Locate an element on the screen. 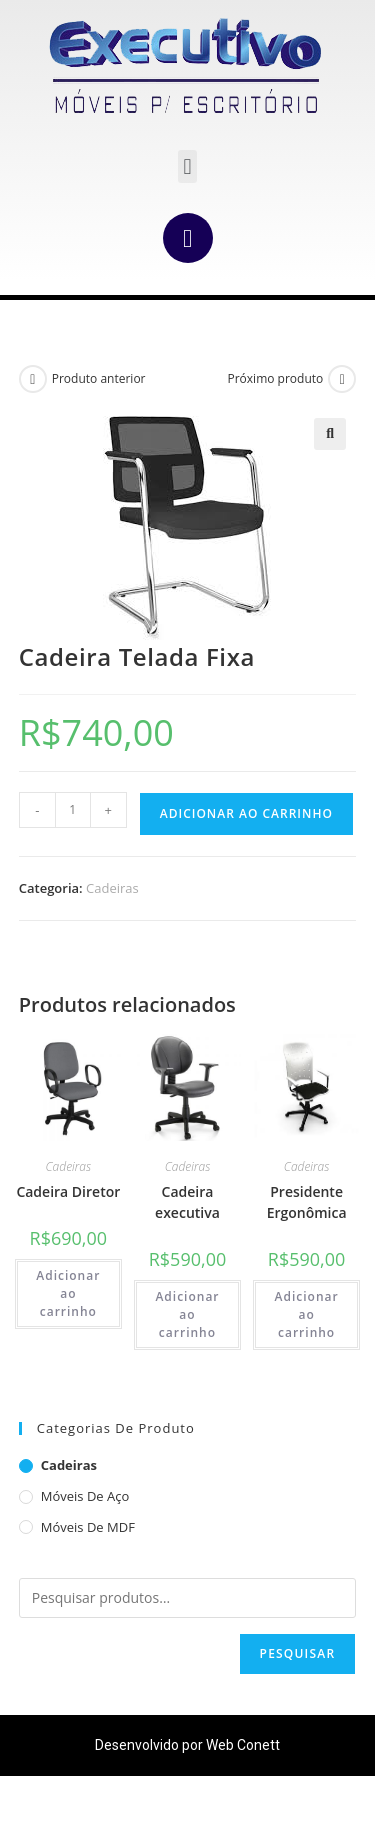 This screenshot has height=1821, width=375. Pesquisar is located at coordinates (298, 1653).